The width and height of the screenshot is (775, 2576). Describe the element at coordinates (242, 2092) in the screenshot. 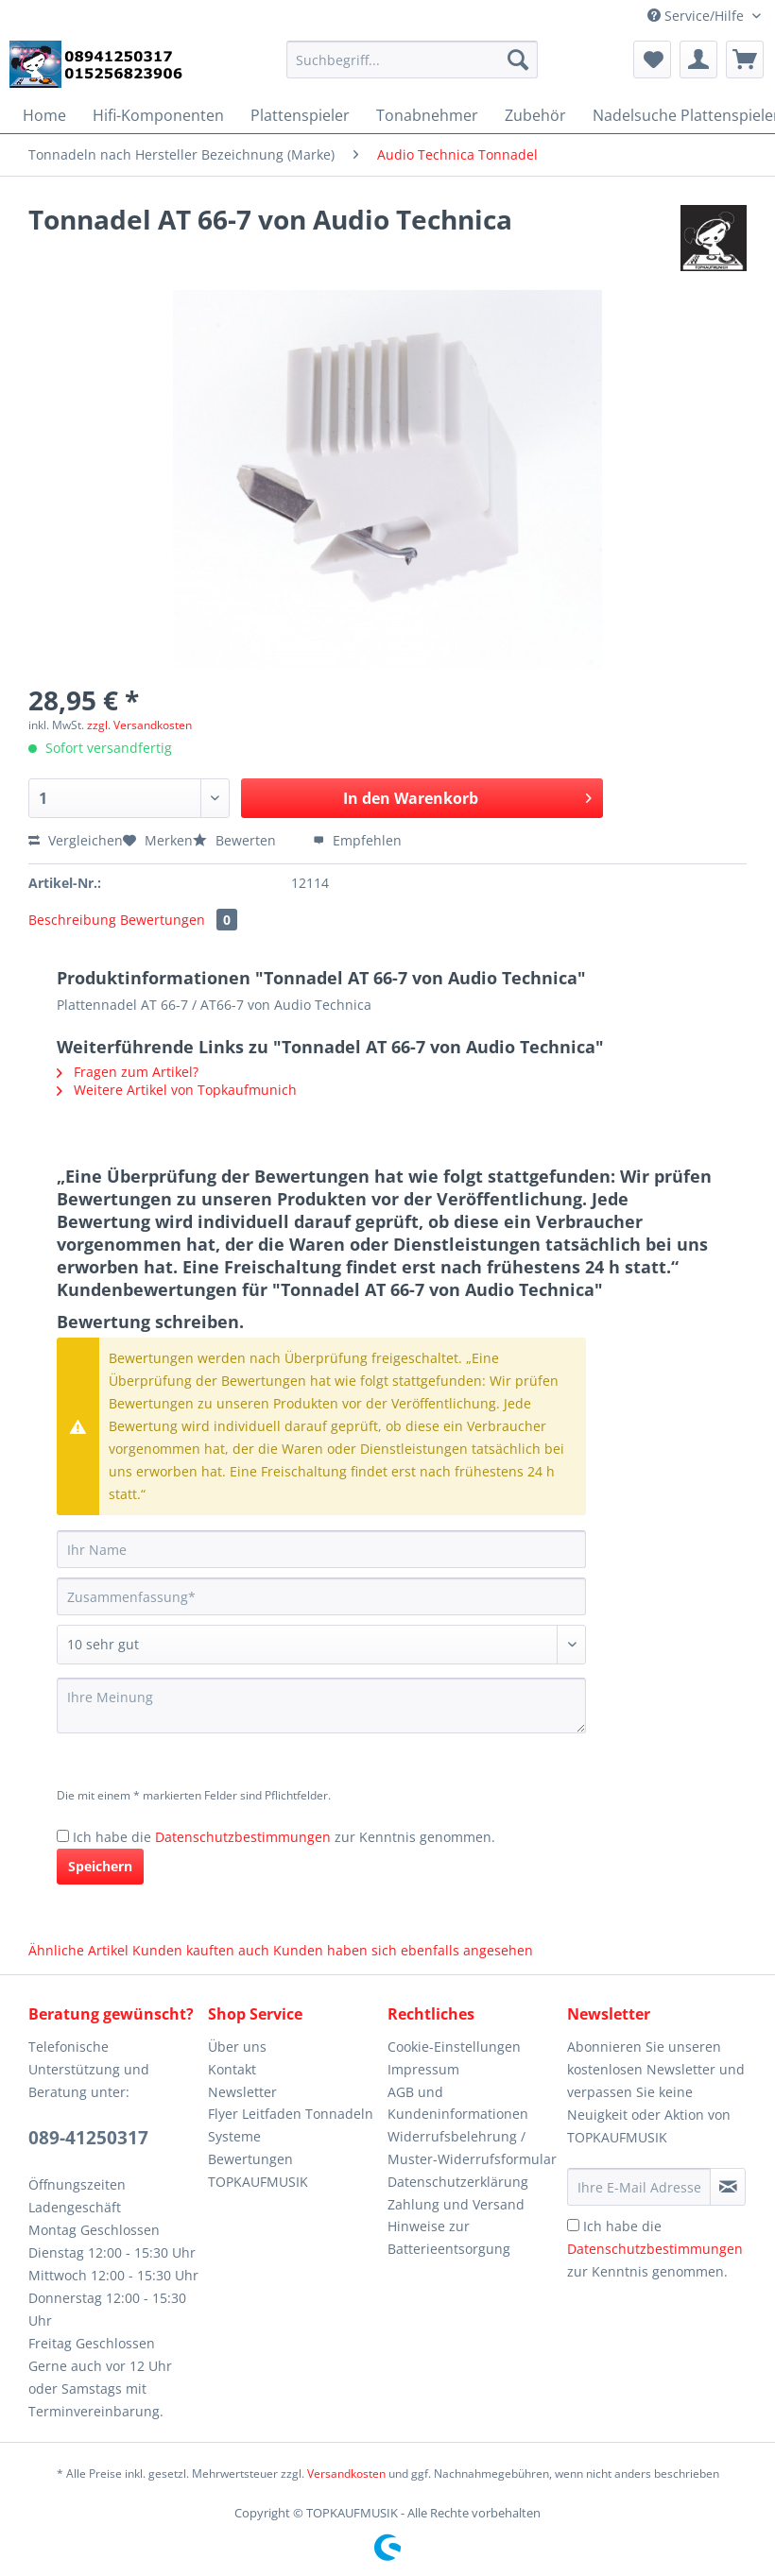

I see `Newsletter` at that location.